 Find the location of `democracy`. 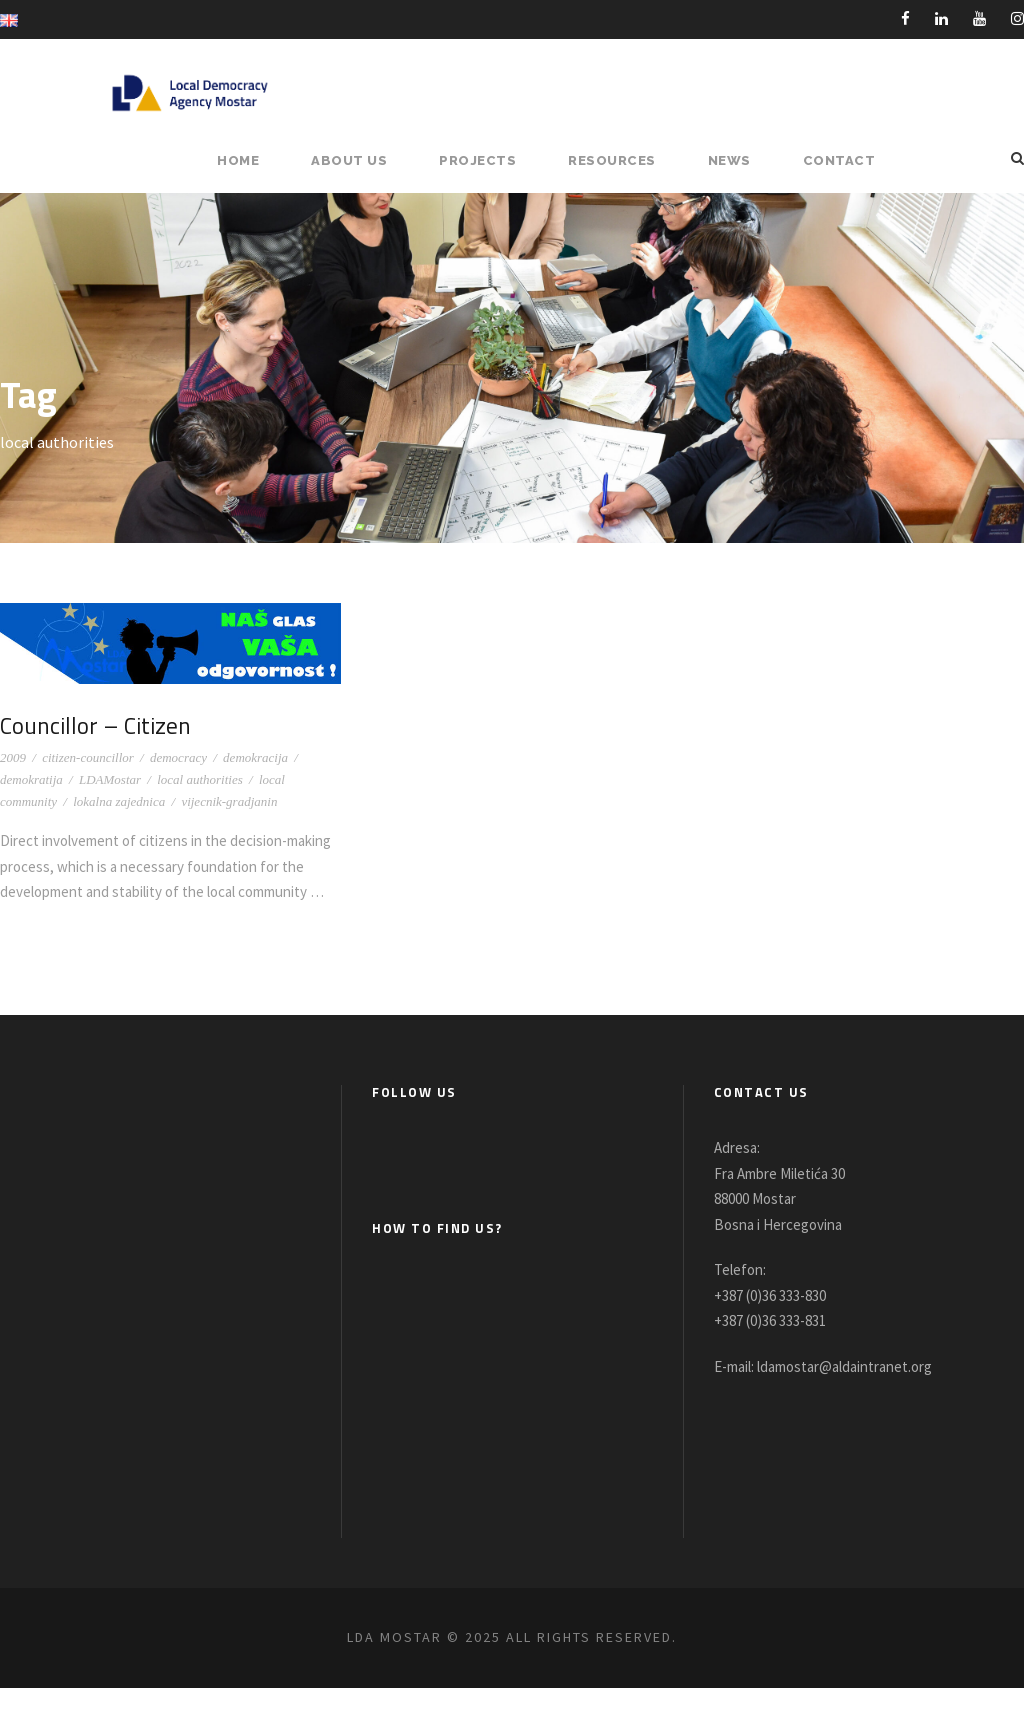

democracy is located at coordinates (178, 757).